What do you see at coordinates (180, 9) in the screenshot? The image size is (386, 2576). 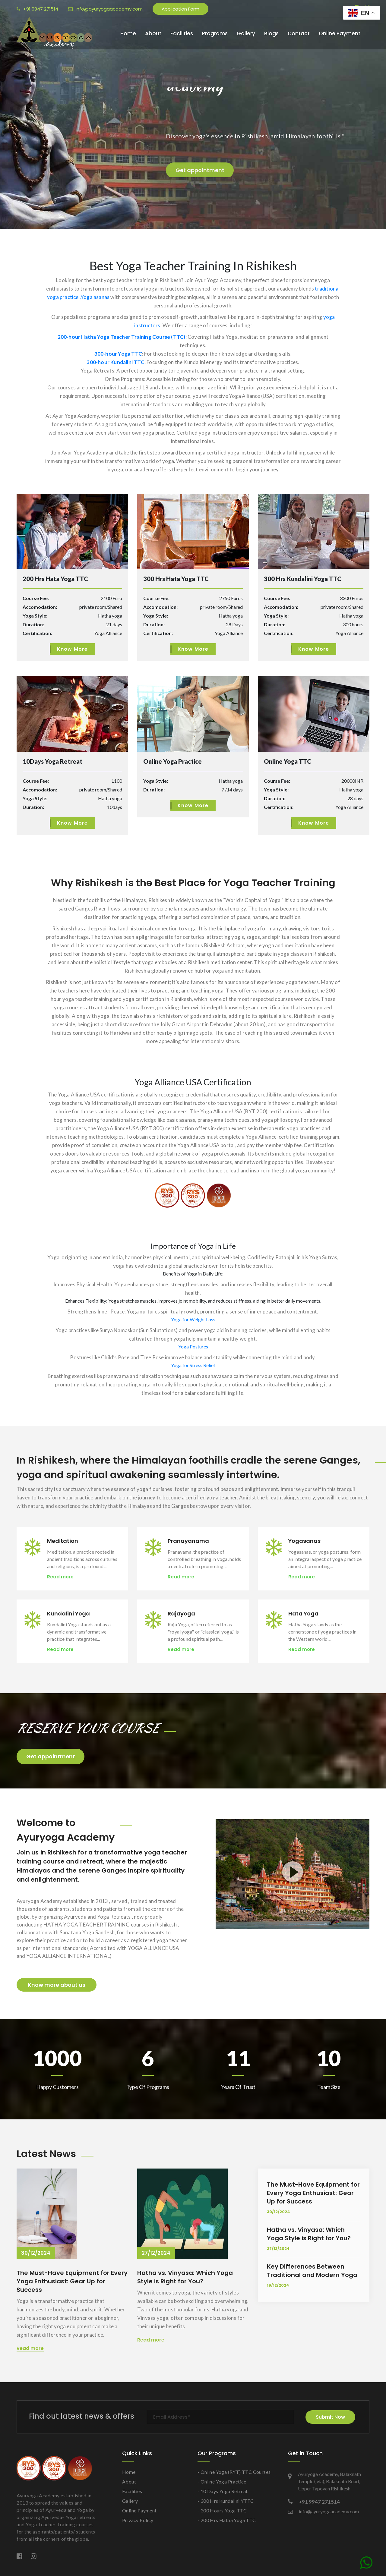 I see `Application Form` at bounding box center [180, 9].